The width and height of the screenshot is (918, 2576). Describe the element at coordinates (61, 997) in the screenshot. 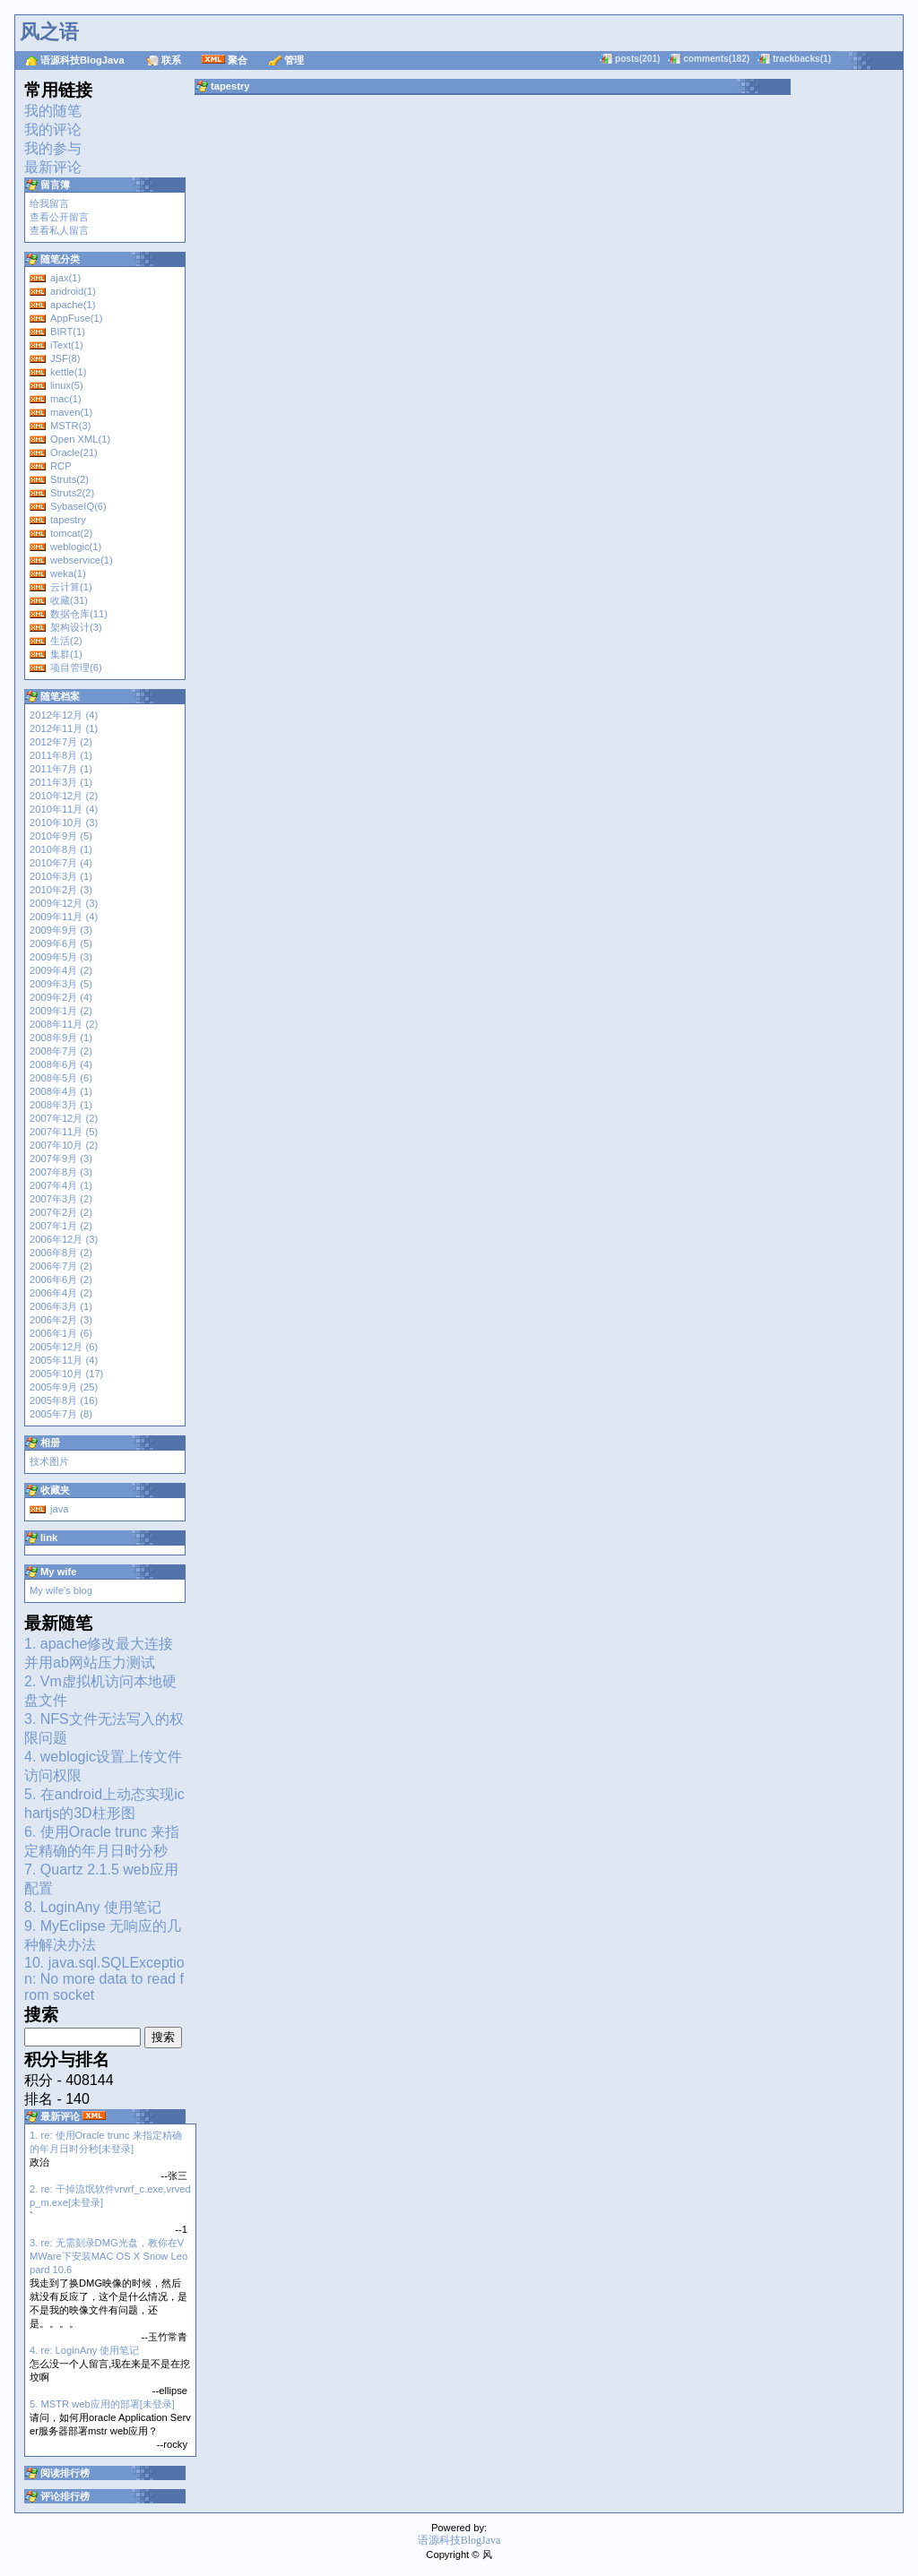

I see `2009年2月 (4)` at that location.